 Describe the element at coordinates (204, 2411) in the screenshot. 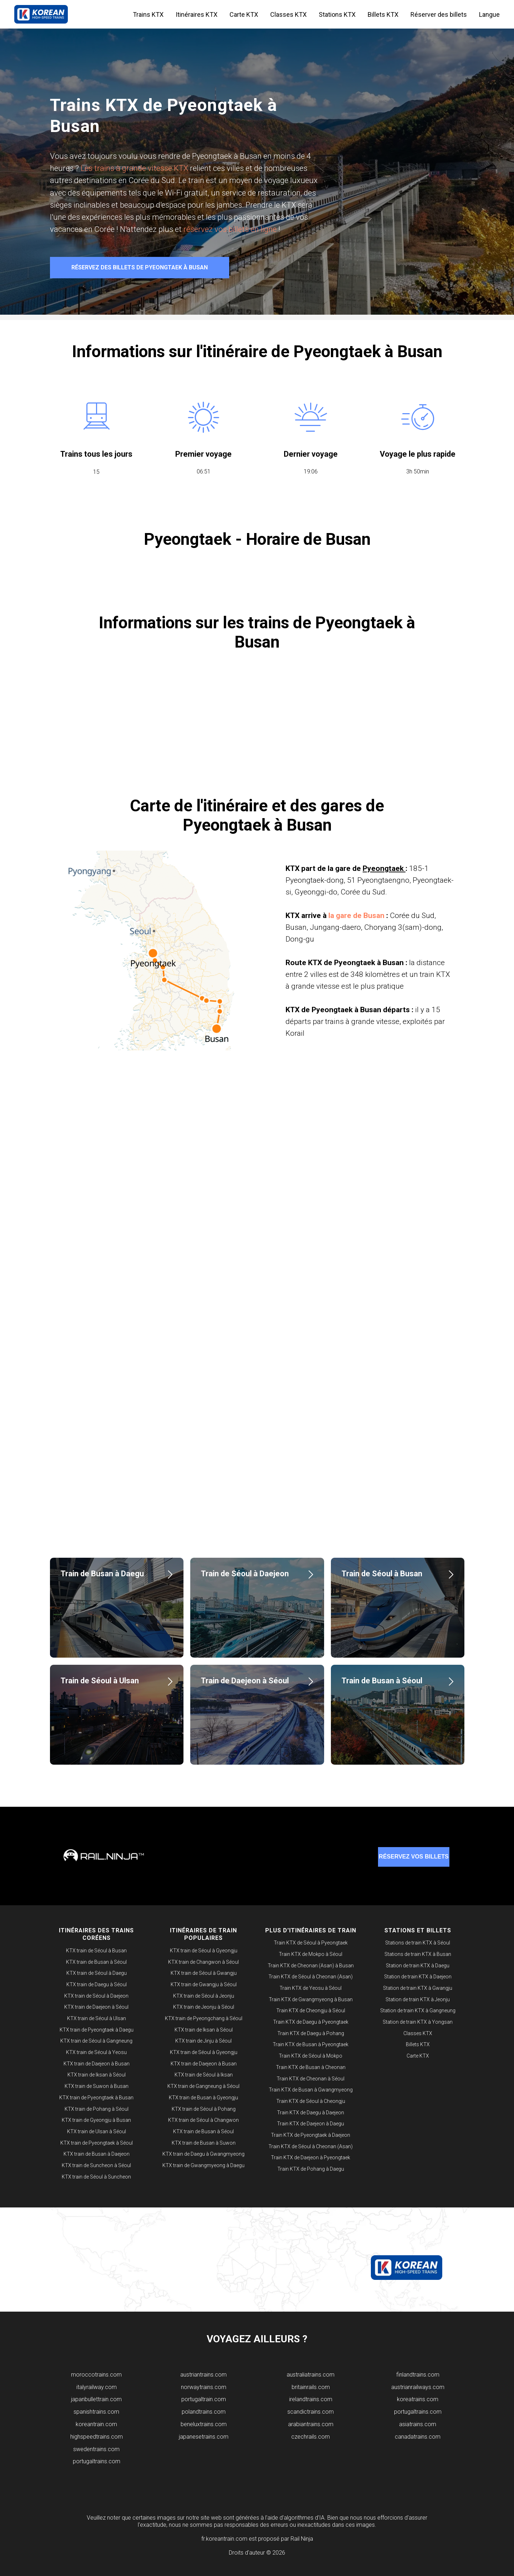

I see `polandtrains.com` at that location.